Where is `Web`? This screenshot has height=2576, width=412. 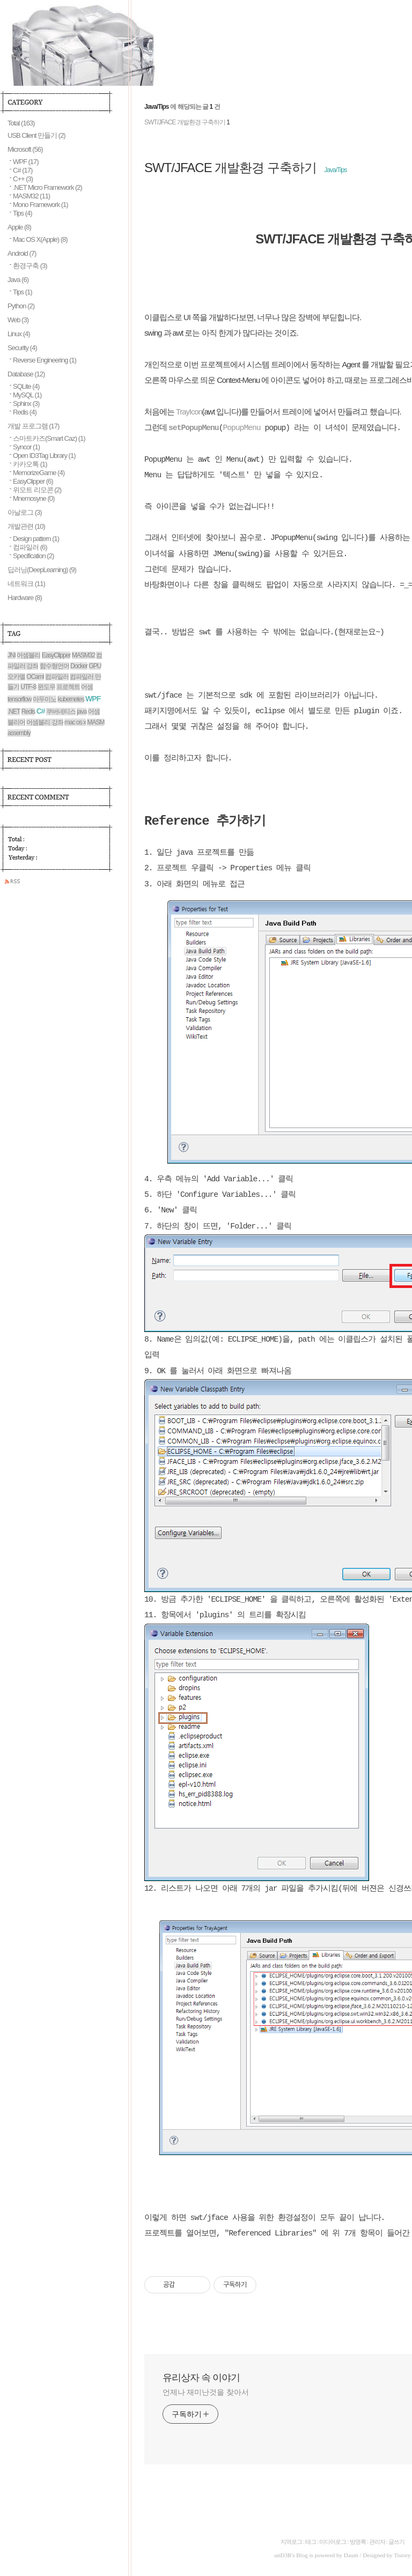 Web is located at coordinates (18, 320).